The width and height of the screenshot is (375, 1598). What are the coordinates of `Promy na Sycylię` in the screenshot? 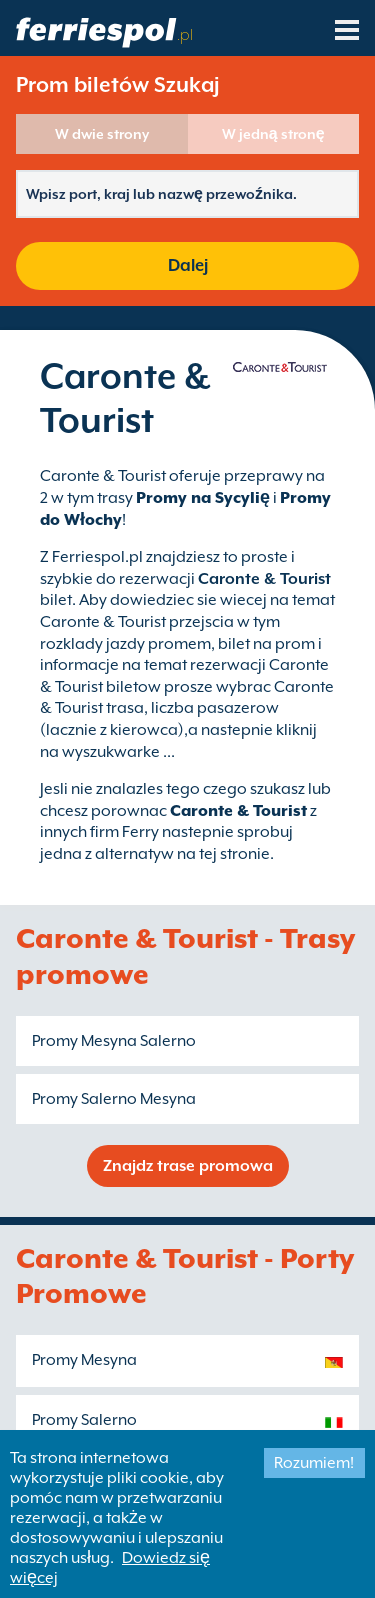 It's located at (203, 498).